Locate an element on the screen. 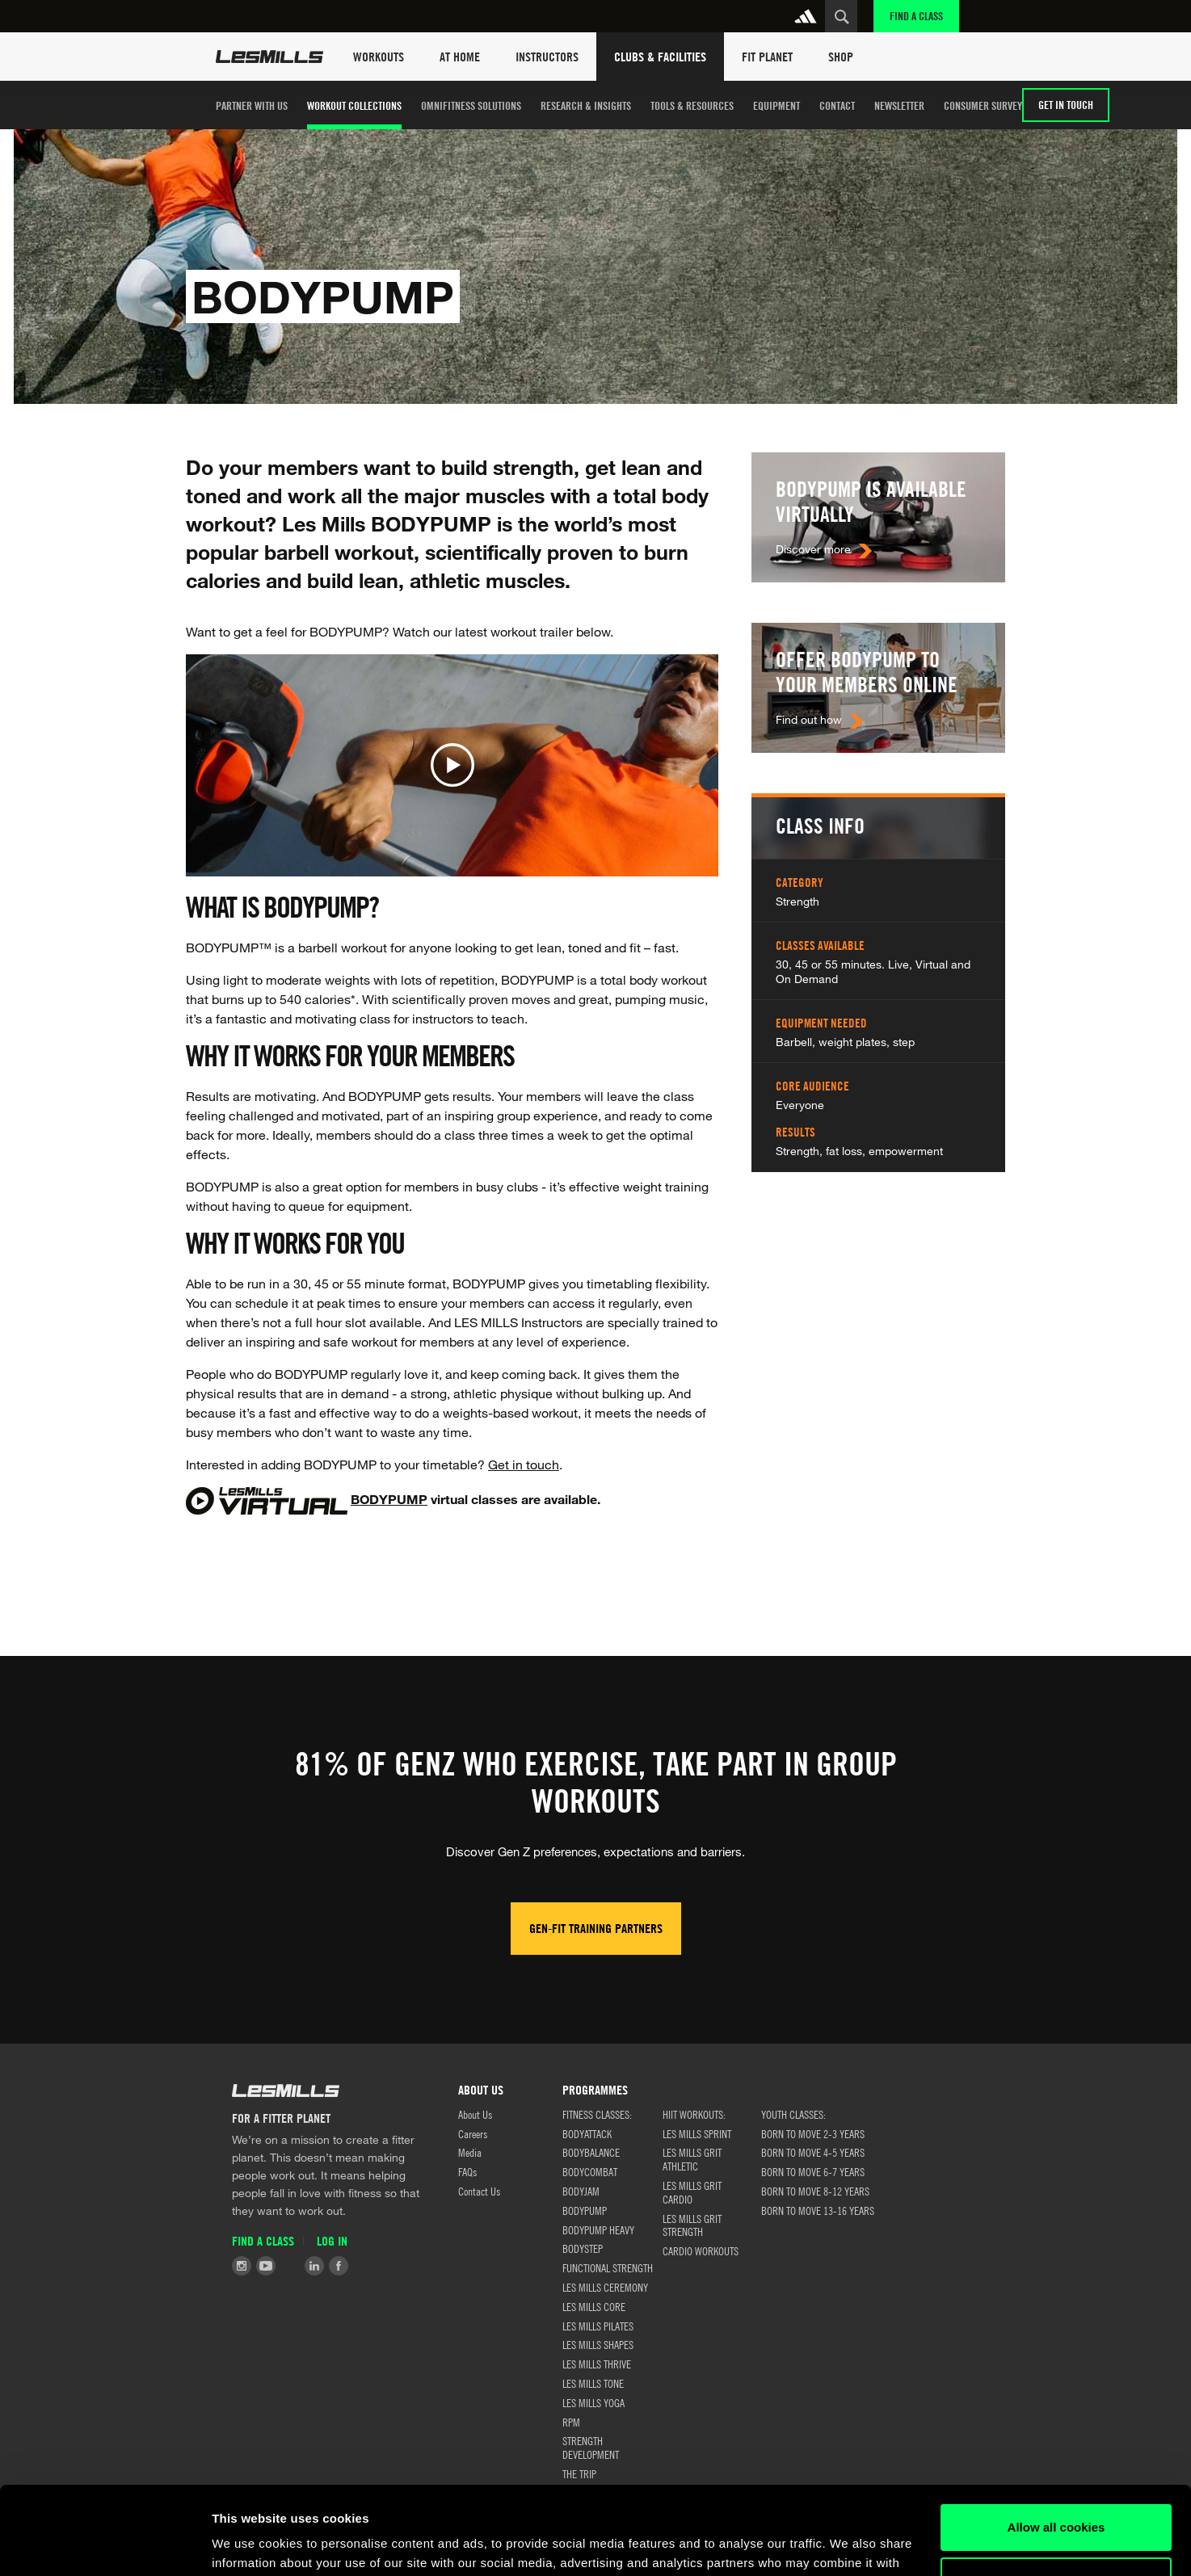 This screenshot has width=1191, height=2576. Gen-Fit Training Partners is located at coordinates (596, 1928).